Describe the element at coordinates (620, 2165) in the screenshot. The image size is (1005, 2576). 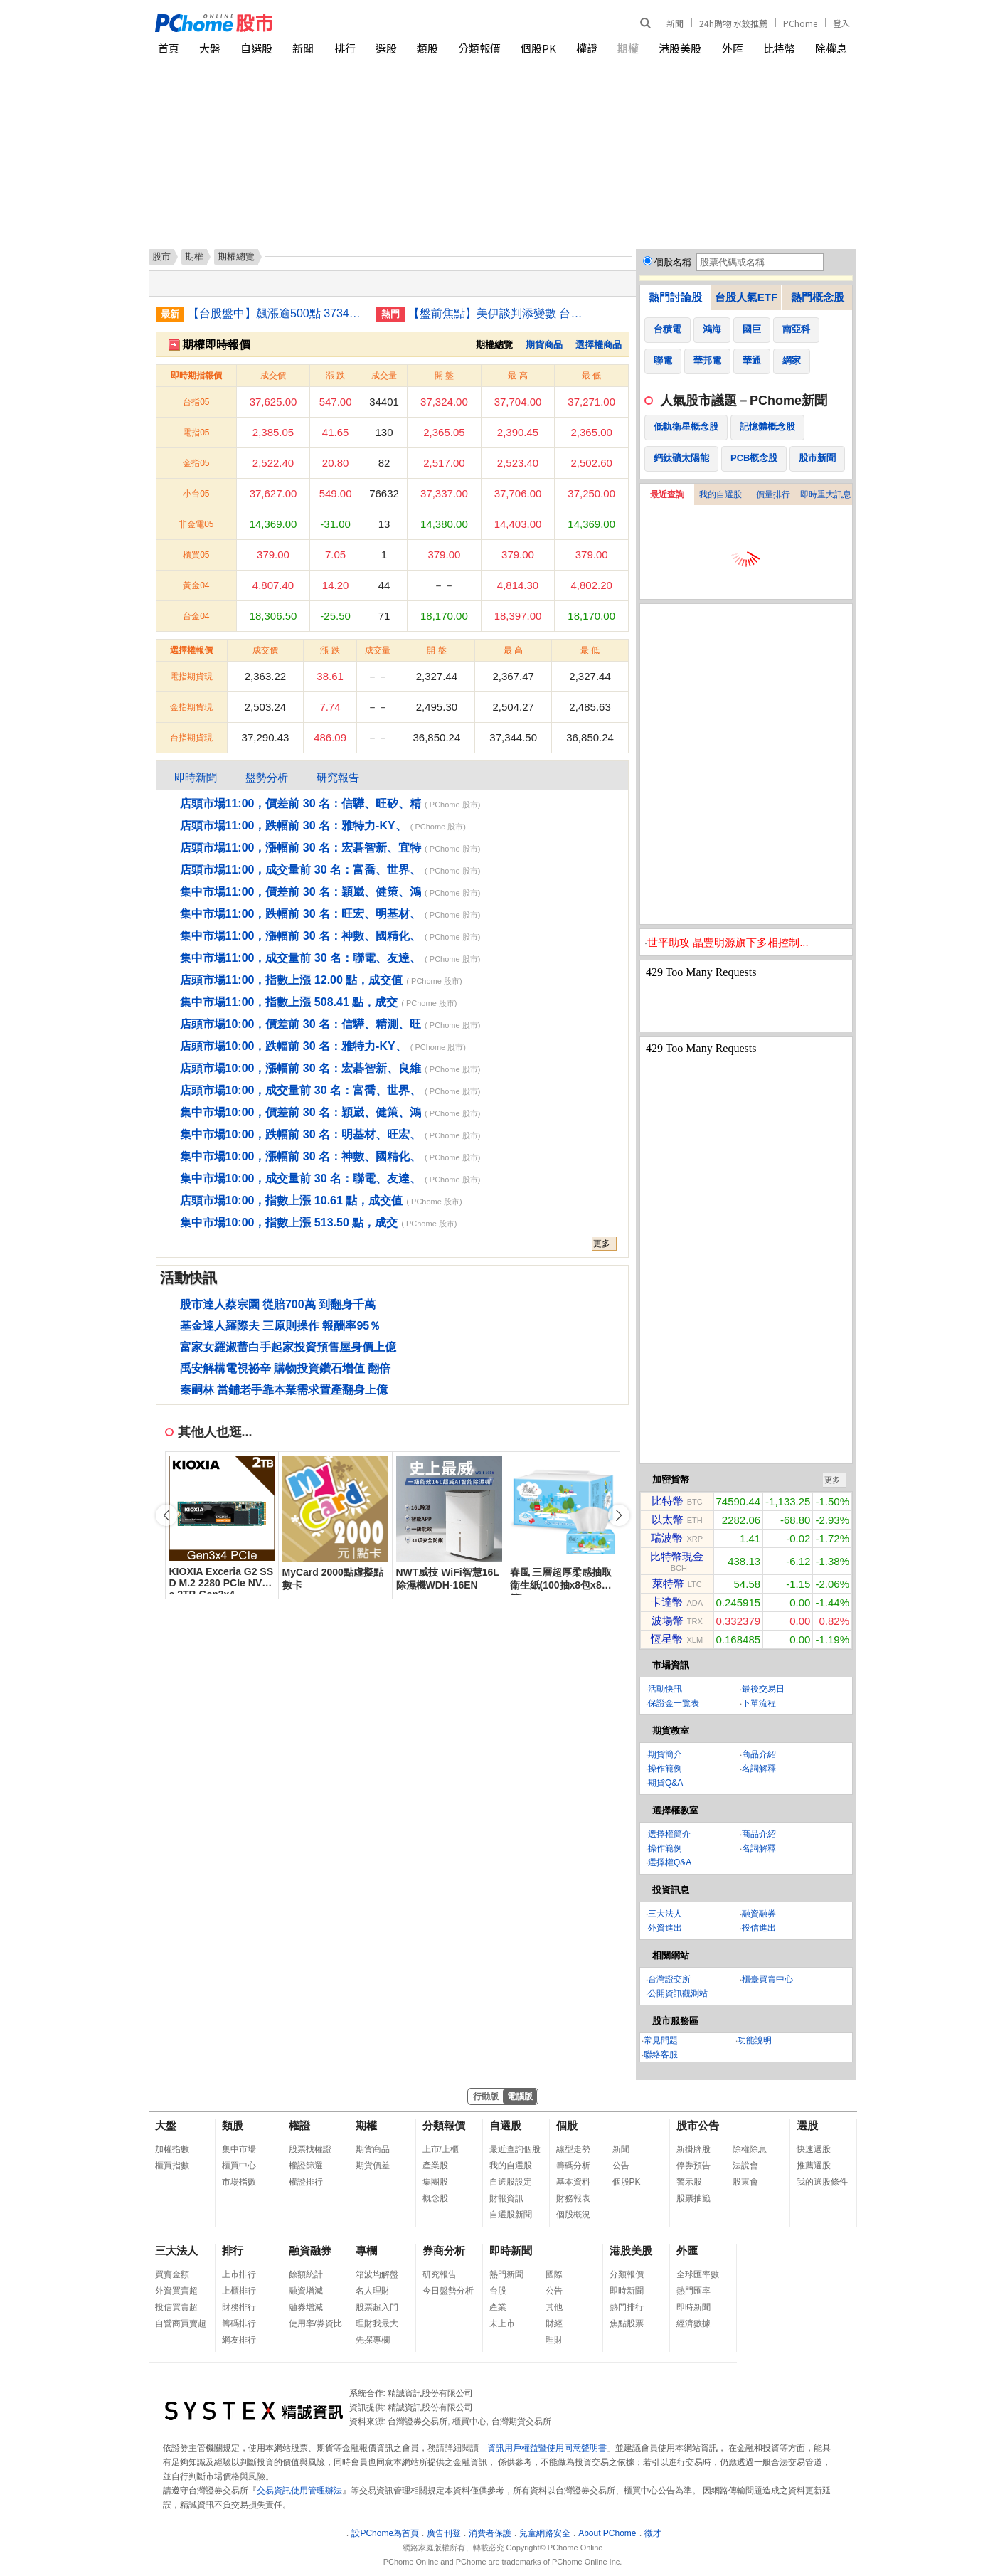
I see `公告` at that location.